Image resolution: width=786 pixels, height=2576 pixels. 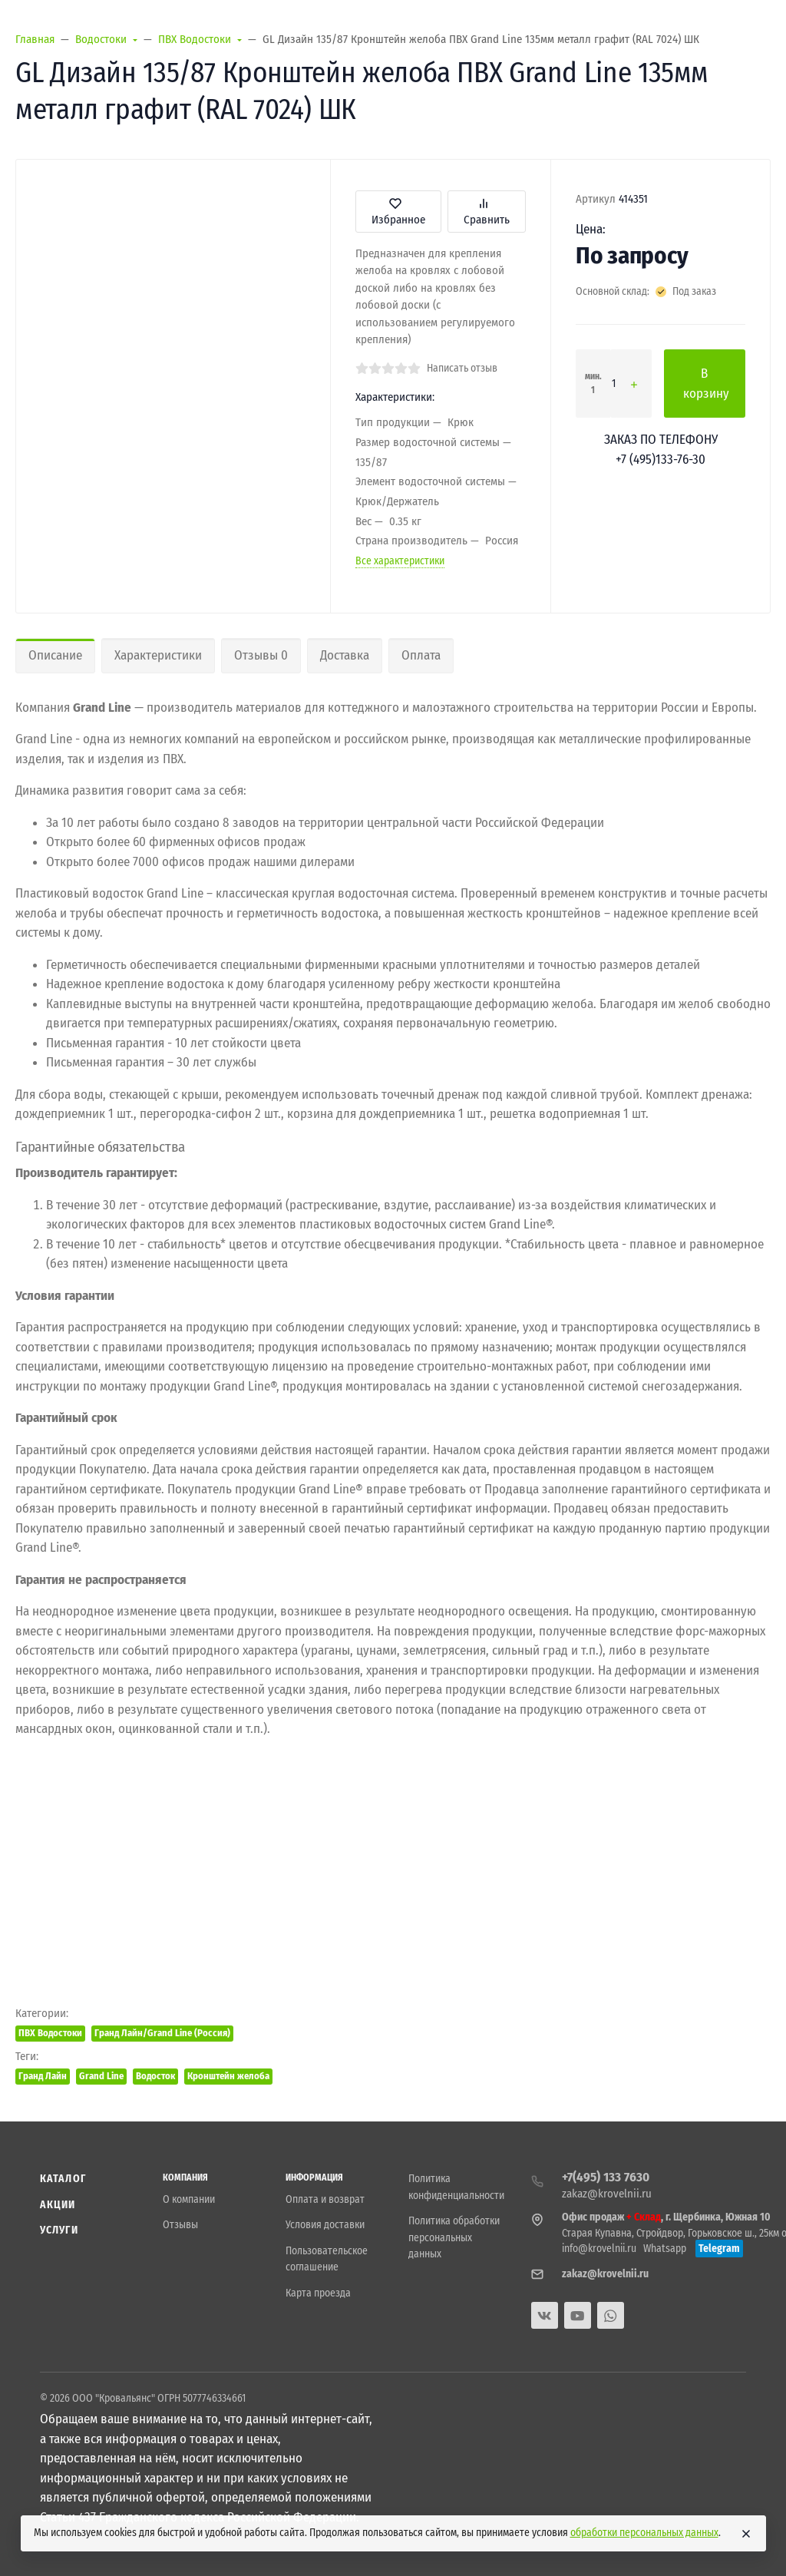 What do you see at coordinates (487, 211) in the screenshot?
I see `Сравнить` at bounding box center [487, 211].